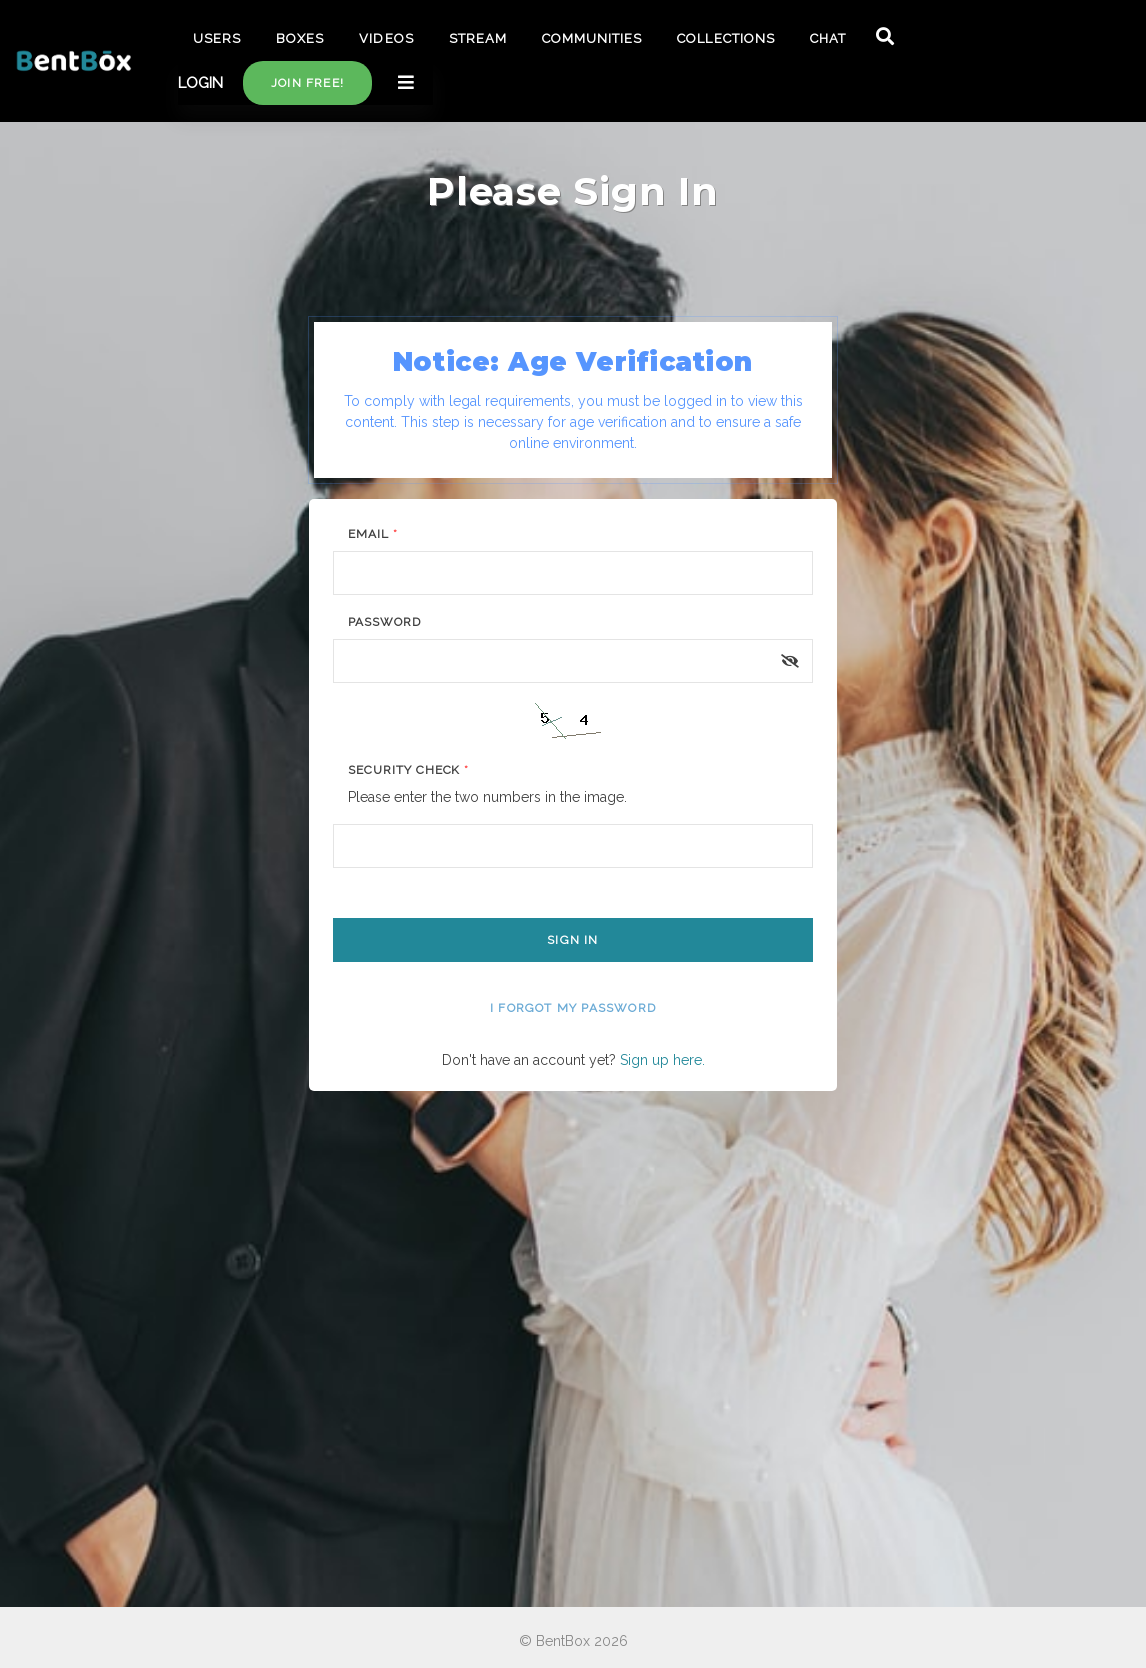 This screenshot has width=1146, height=1668. I want to click on COMMUNITIES, so click(592, 38).